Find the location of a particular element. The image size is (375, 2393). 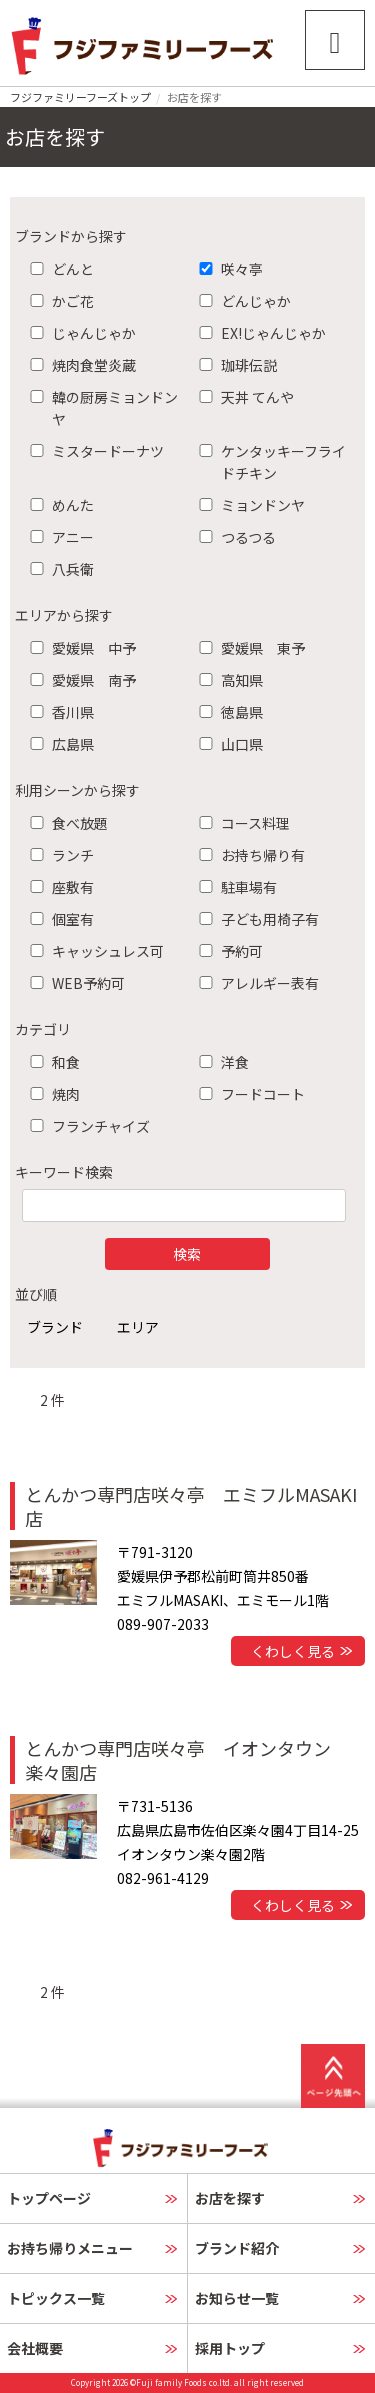

徳島県 is located at coordinates (227, 712).